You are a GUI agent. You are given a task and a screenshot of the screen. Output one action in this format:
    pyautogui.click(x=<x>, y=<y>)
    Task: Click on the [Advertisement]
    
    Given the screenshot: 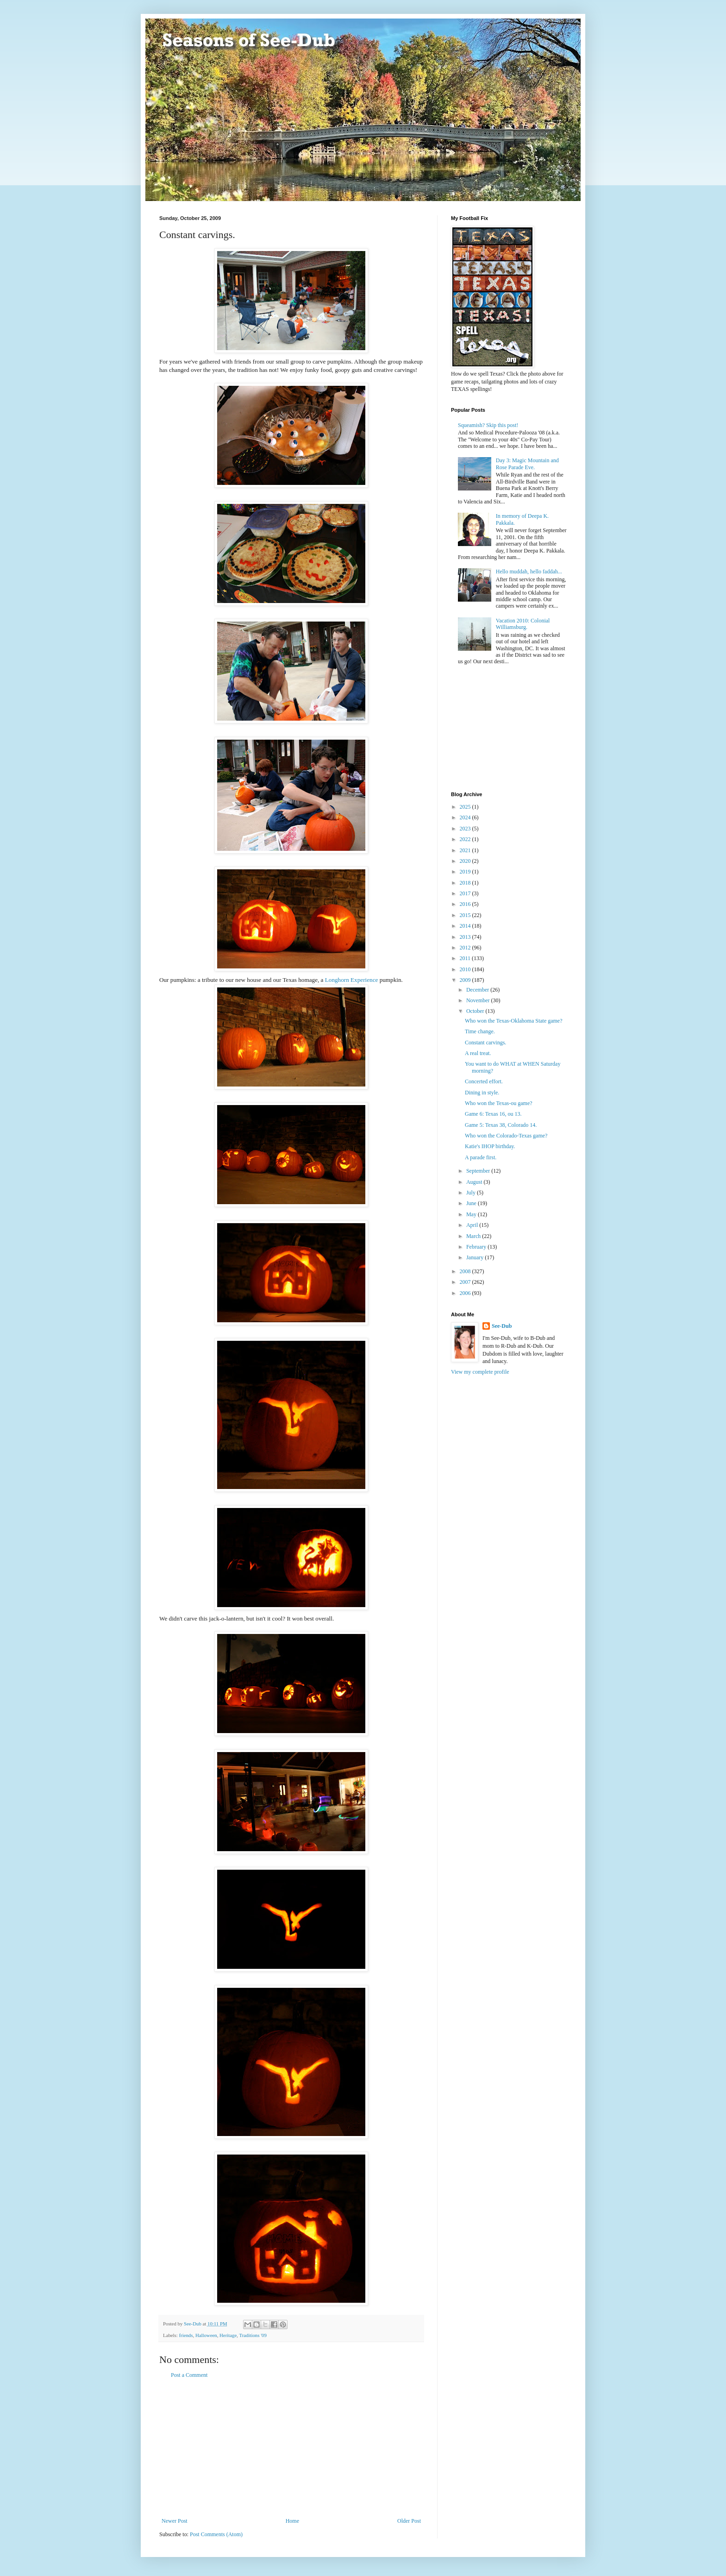 What is the action you would take?
    pyautogui.click(x=291, y=2448)
    